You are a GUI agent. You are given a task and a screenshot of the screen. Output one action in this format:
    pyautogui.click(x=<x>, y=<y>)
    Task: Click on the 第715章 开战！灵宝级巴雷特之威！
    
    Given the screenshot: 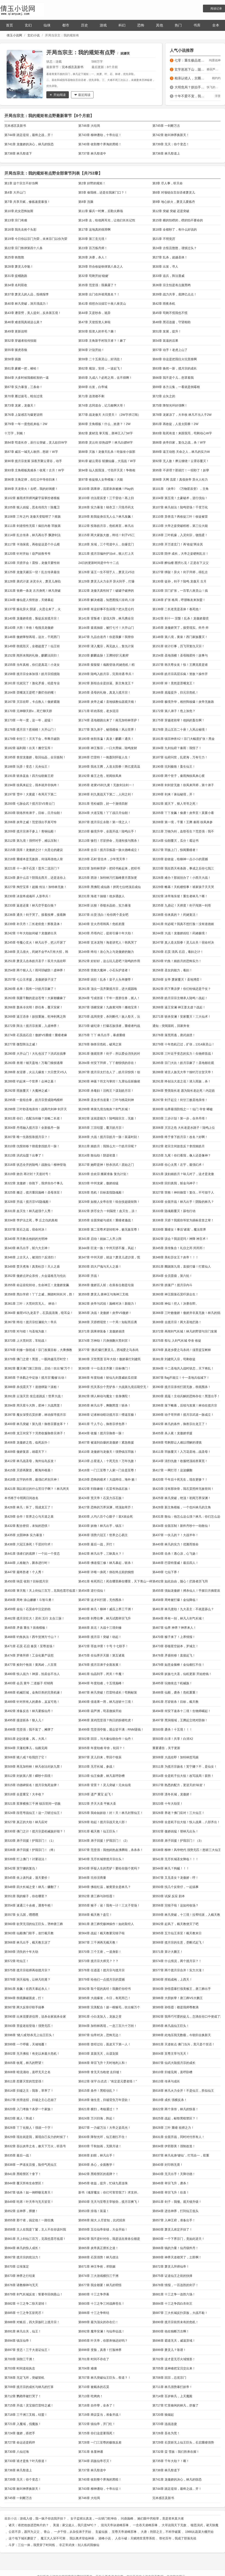 What is the action you would take?
    pyautogui.click(x=29, y=2405)
    